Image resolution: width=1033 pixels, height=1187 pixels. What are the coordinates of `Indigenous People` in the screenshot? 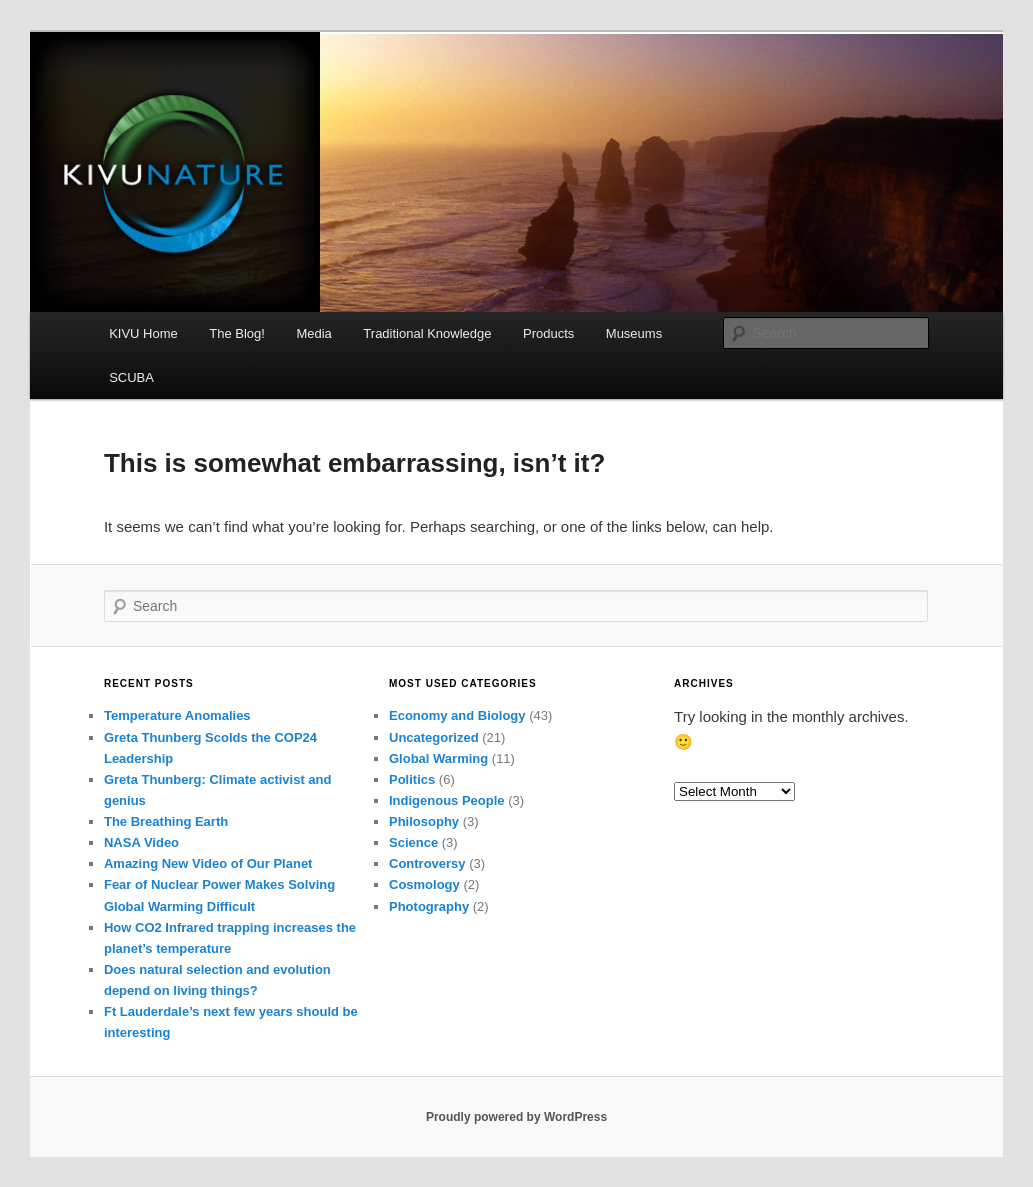 It's located at (447, 800).